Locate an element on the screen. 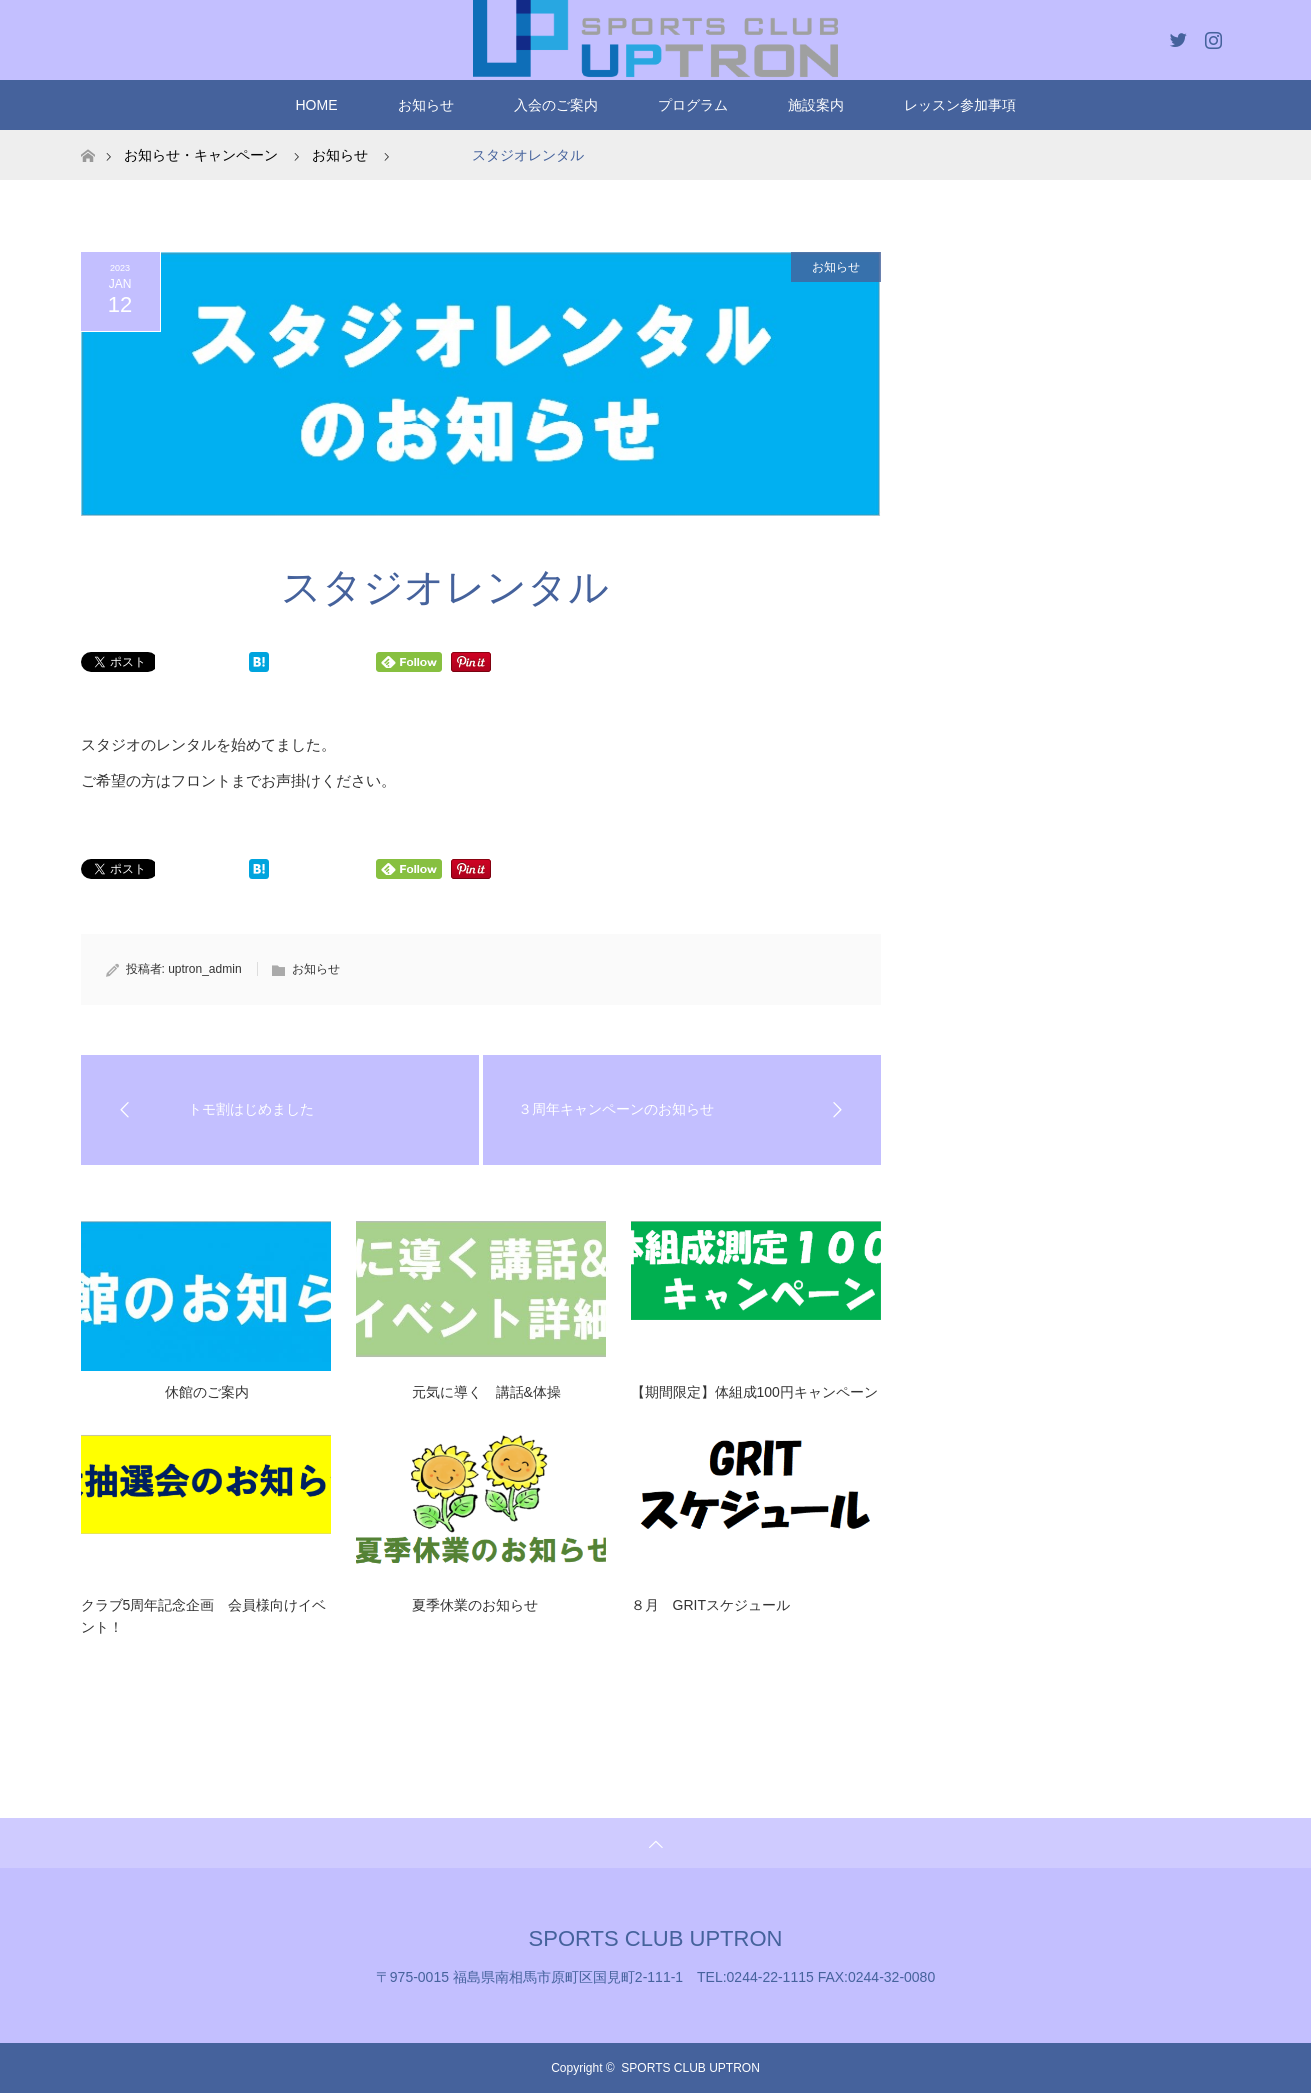 The height and width of the screenshot is (2093, 1311). uptron_admin is located at coordinates (204, 969).